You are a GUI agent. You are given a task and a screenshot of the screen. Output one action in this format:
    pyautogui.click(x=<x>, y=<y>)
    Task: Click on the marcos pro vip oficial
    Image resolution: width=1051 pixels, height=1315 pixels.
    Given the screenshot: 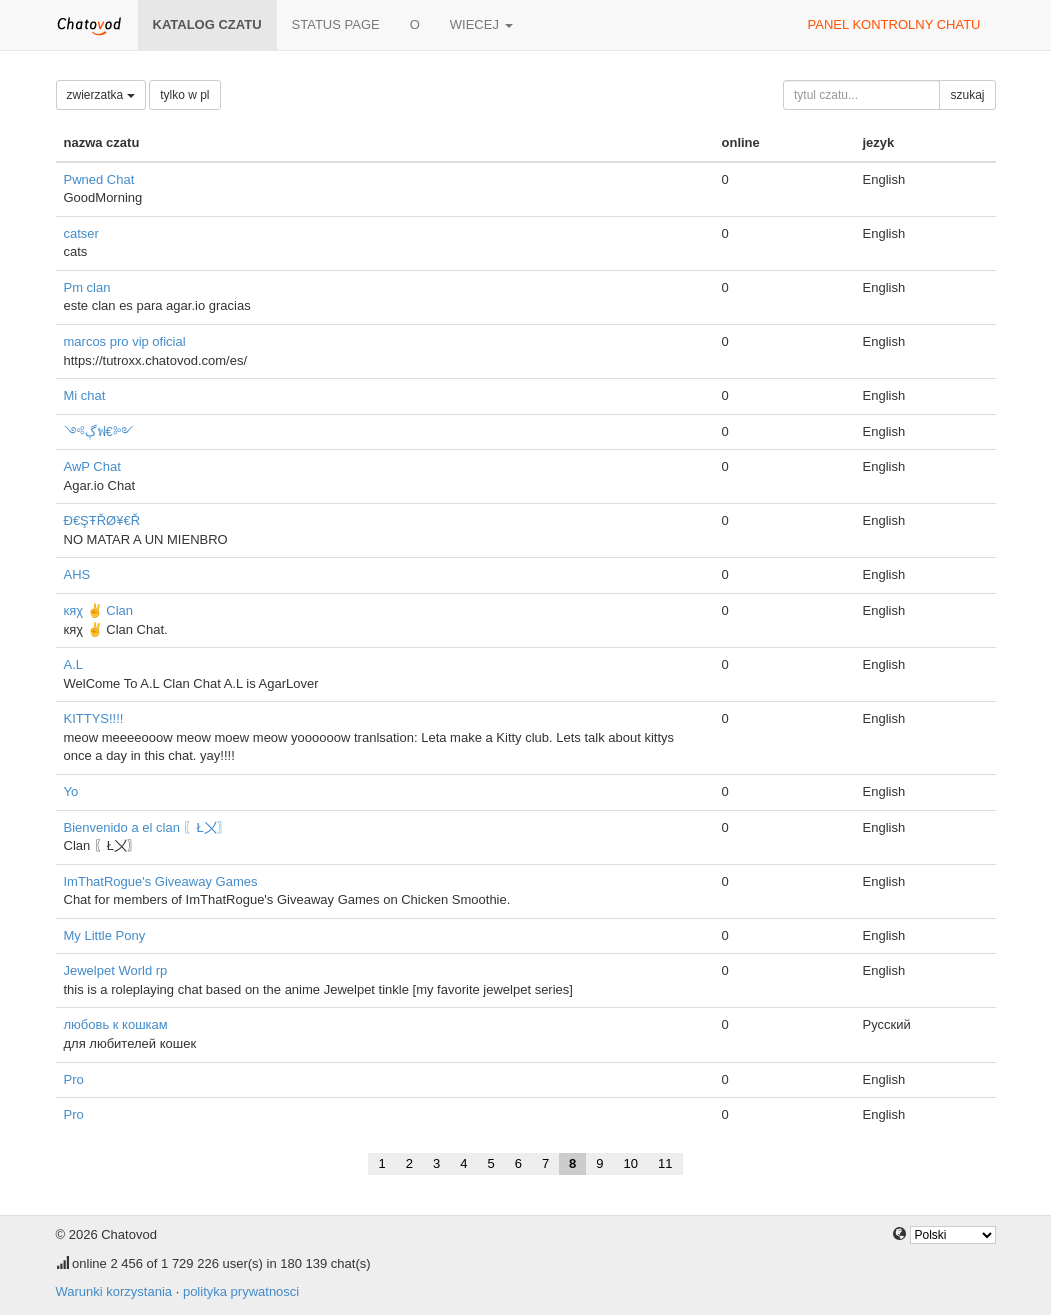 What is the action you would take?
    pyautogui.click(x=125, y=341)
    